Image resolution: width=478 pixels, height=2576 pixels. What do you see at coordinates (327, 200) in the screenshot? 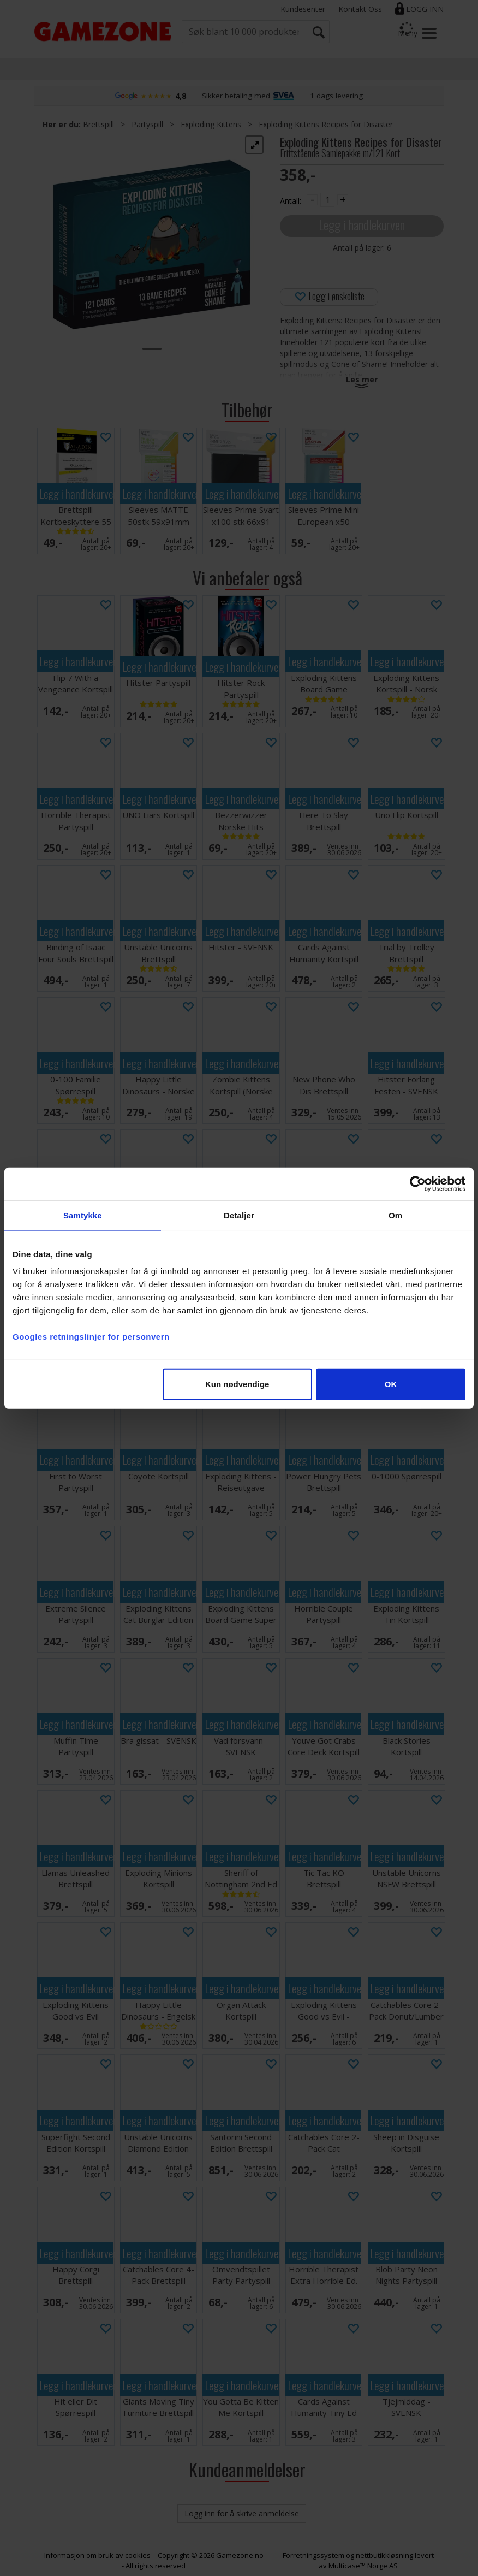
I see `[Quantity]` at bounding box center [327, 200].